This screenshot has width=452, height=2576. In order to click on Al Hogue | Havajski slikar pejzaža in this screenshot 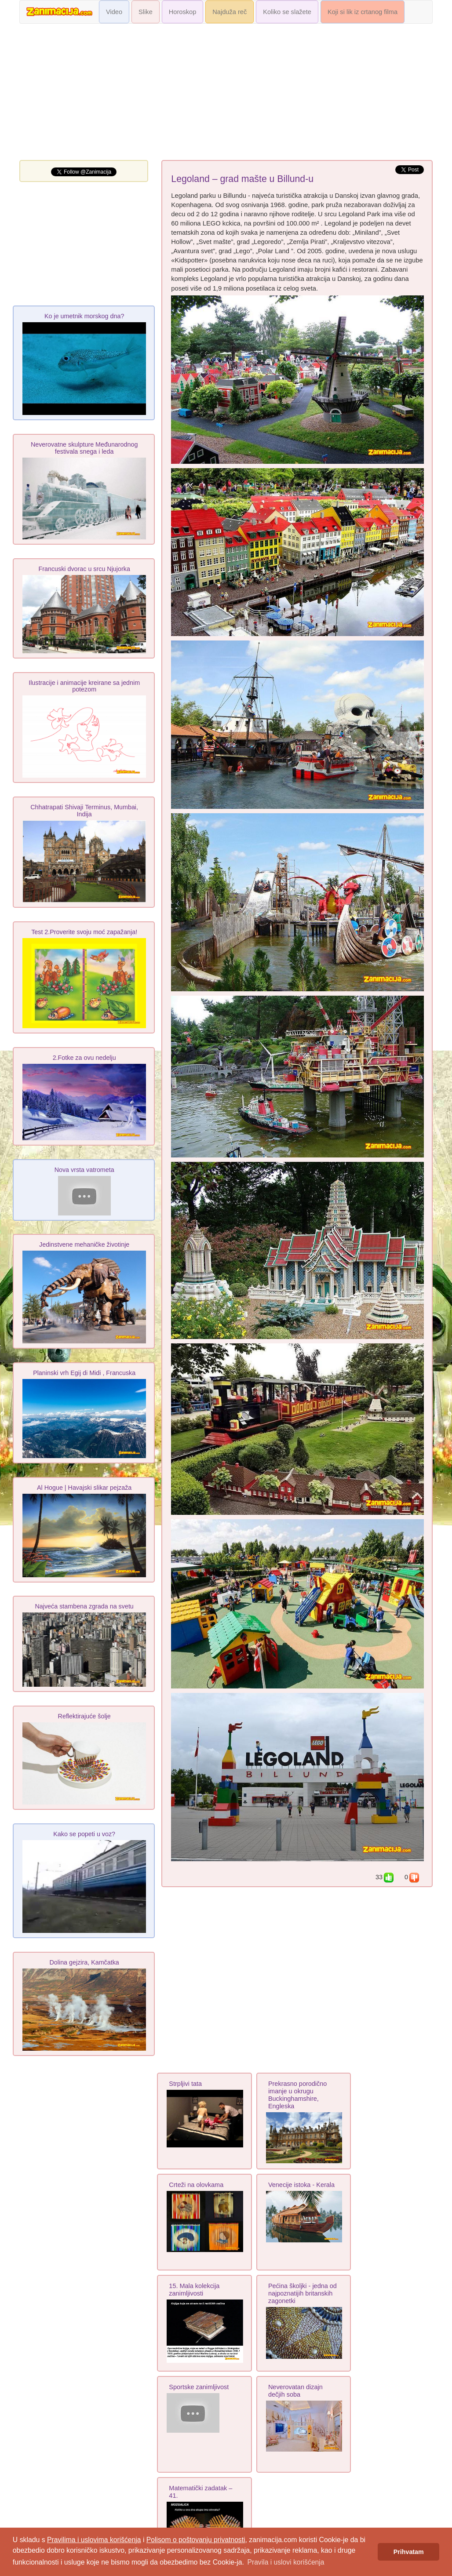, I will do `click(84, 1487)`.